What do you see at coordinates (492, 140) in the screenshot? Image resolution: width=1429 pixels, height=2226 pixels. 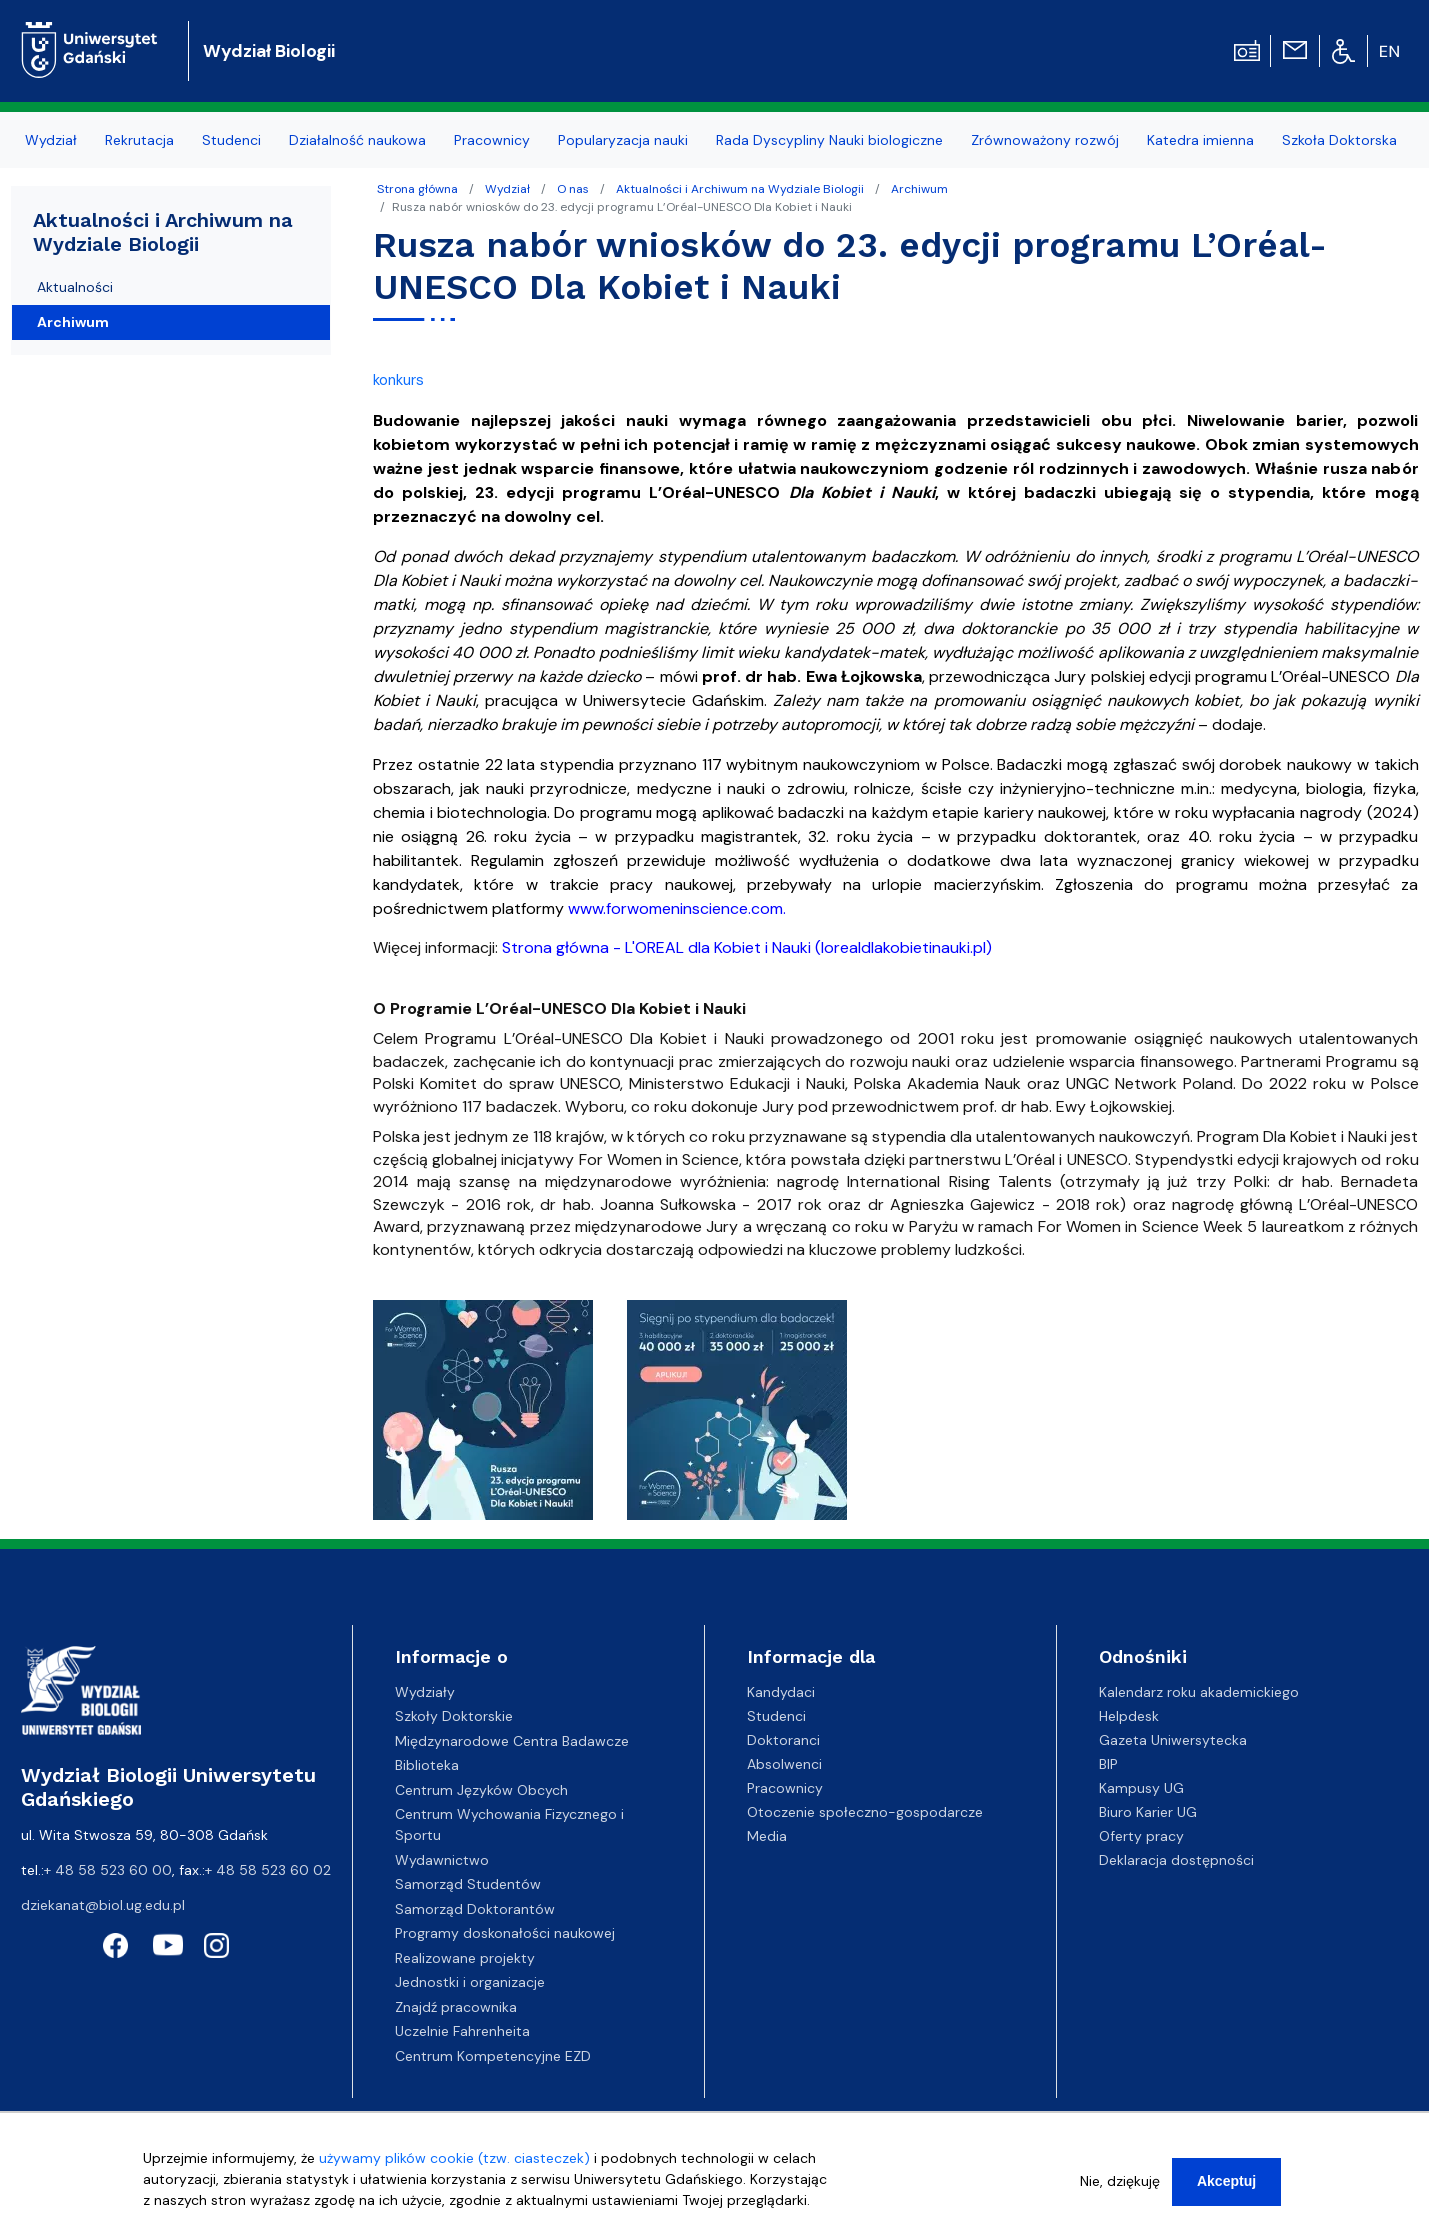 I see `Pracownicy [menuitem]` at bounding box center [492, 140].